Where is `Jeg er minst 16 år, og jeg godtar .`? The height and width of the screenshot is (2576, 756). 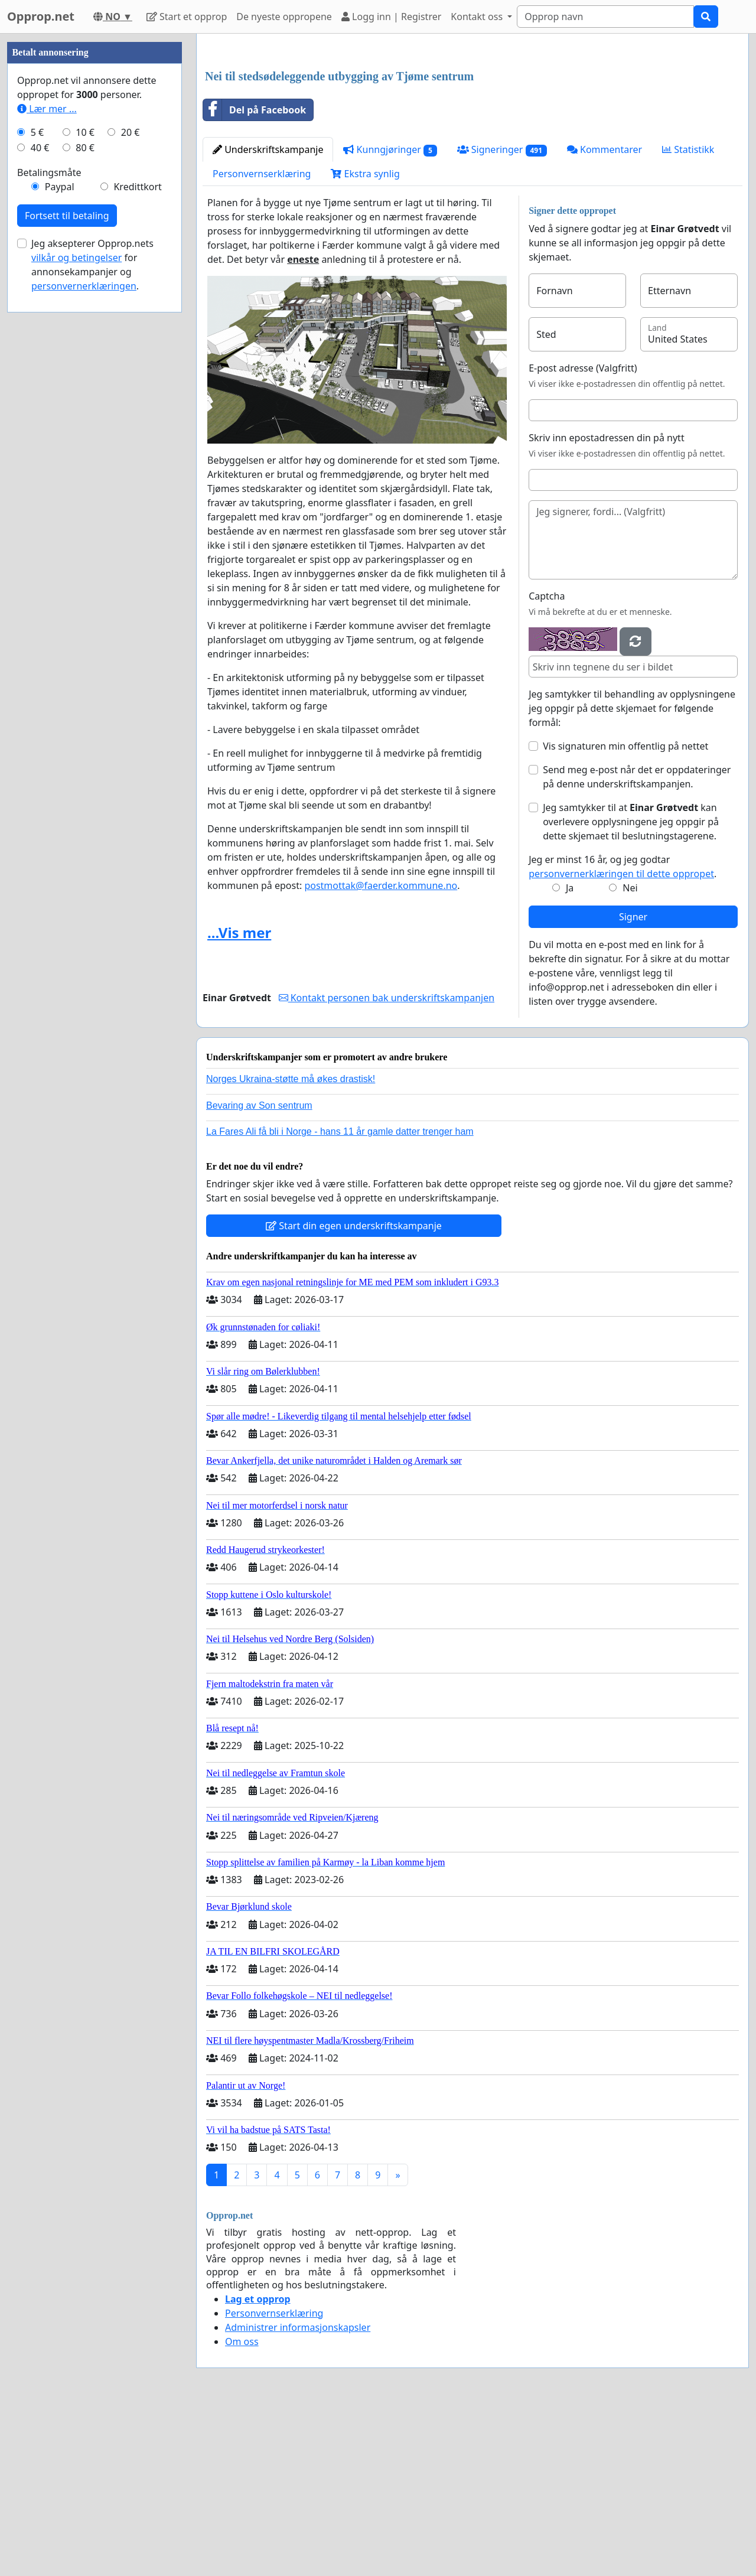 Jeg er minst 16 år, og jeg godtar . is located at coordinates (622, 1032).